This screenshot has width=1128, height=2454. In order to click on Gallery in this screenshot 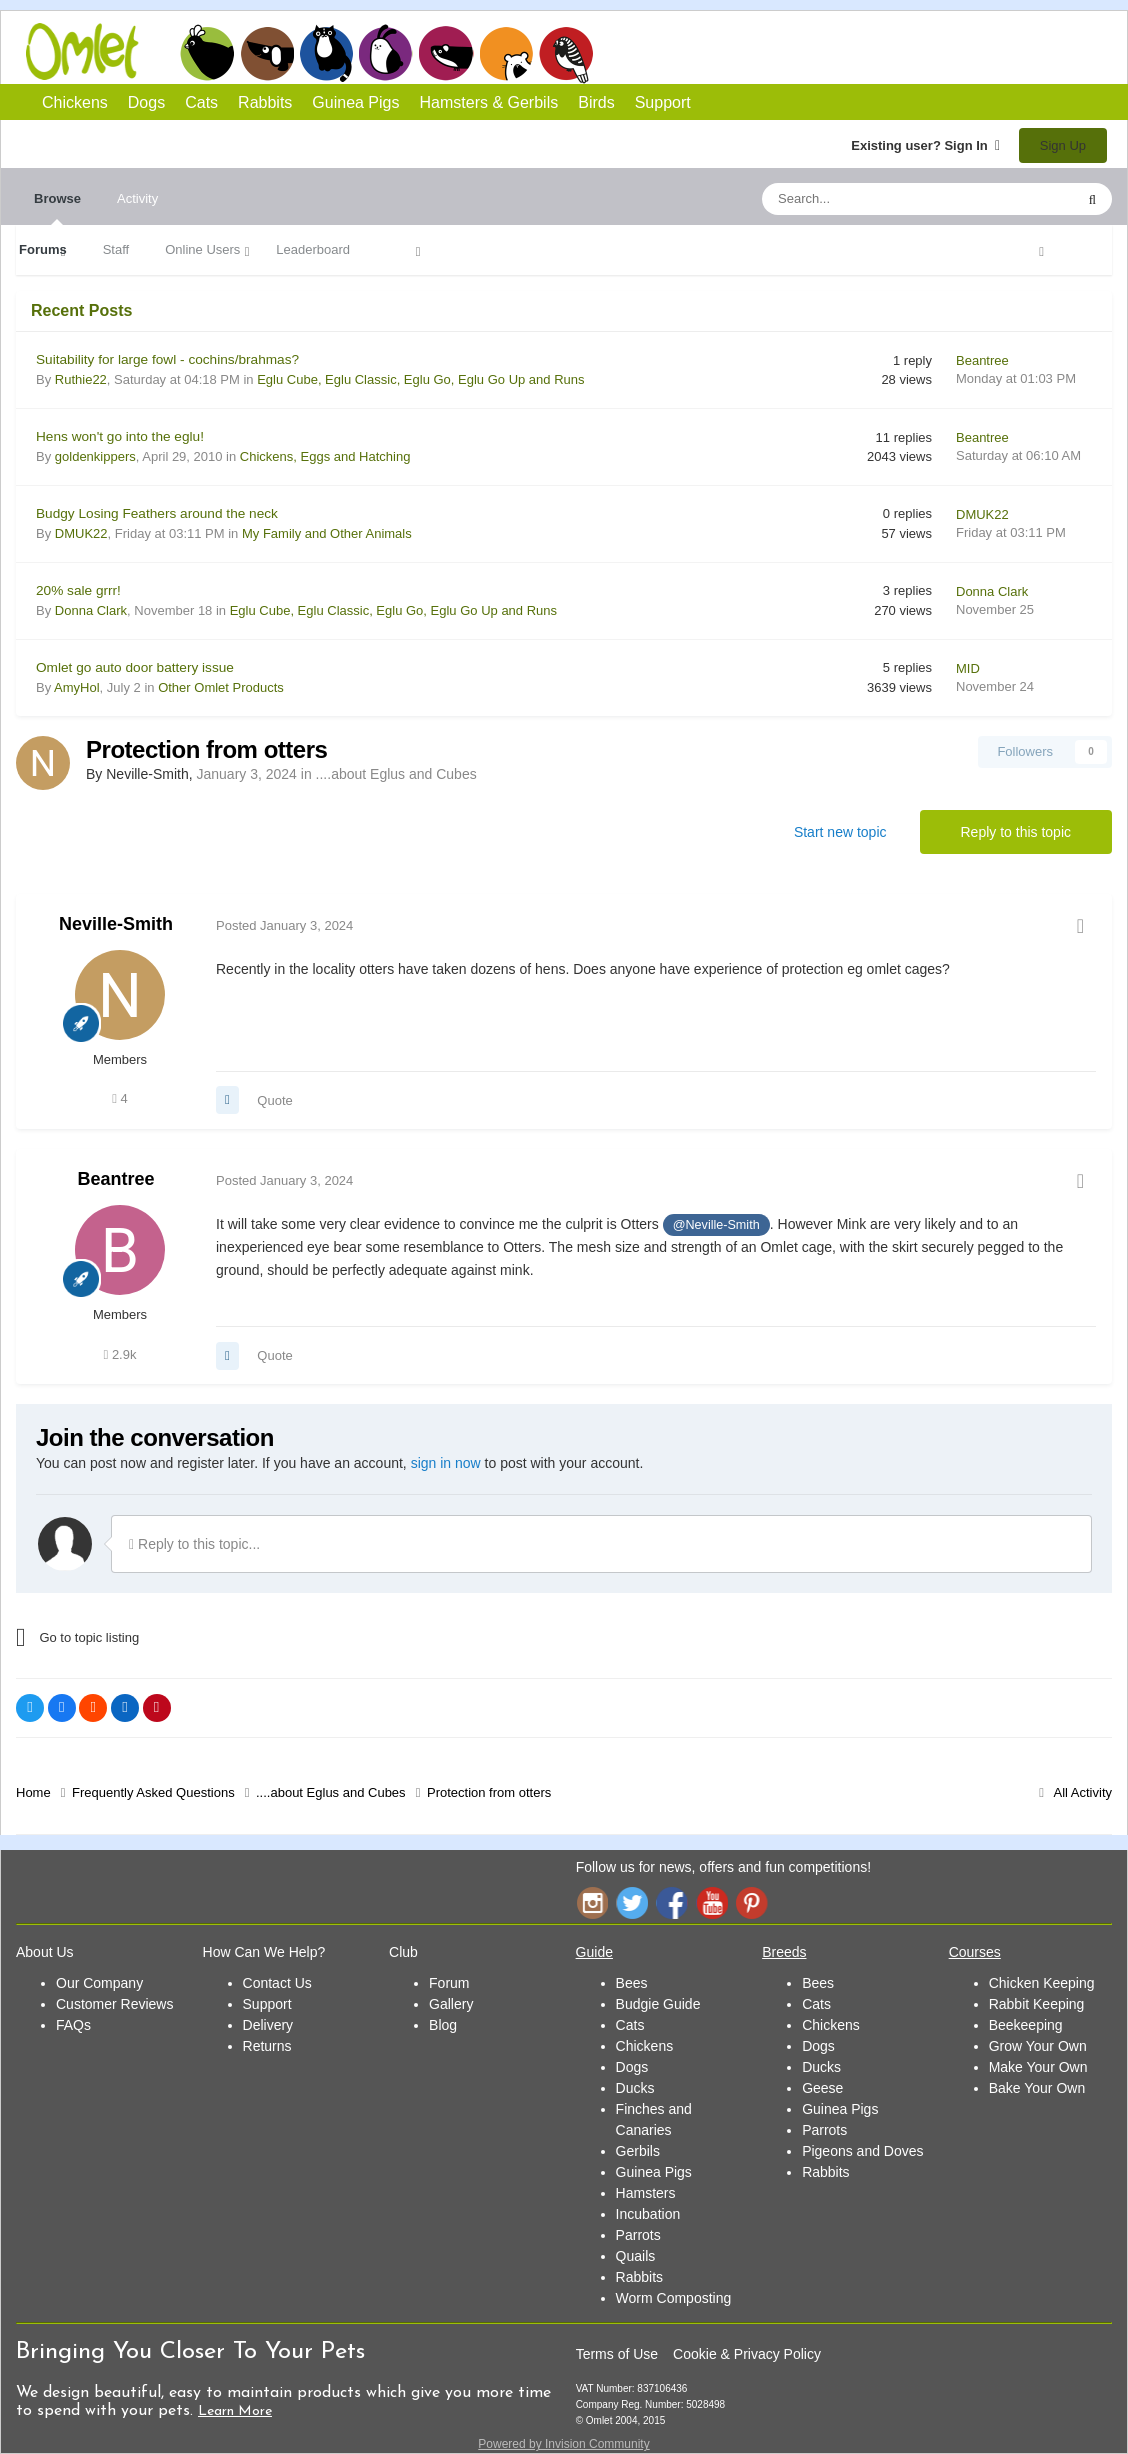, I will do `click(451, 2004)`.